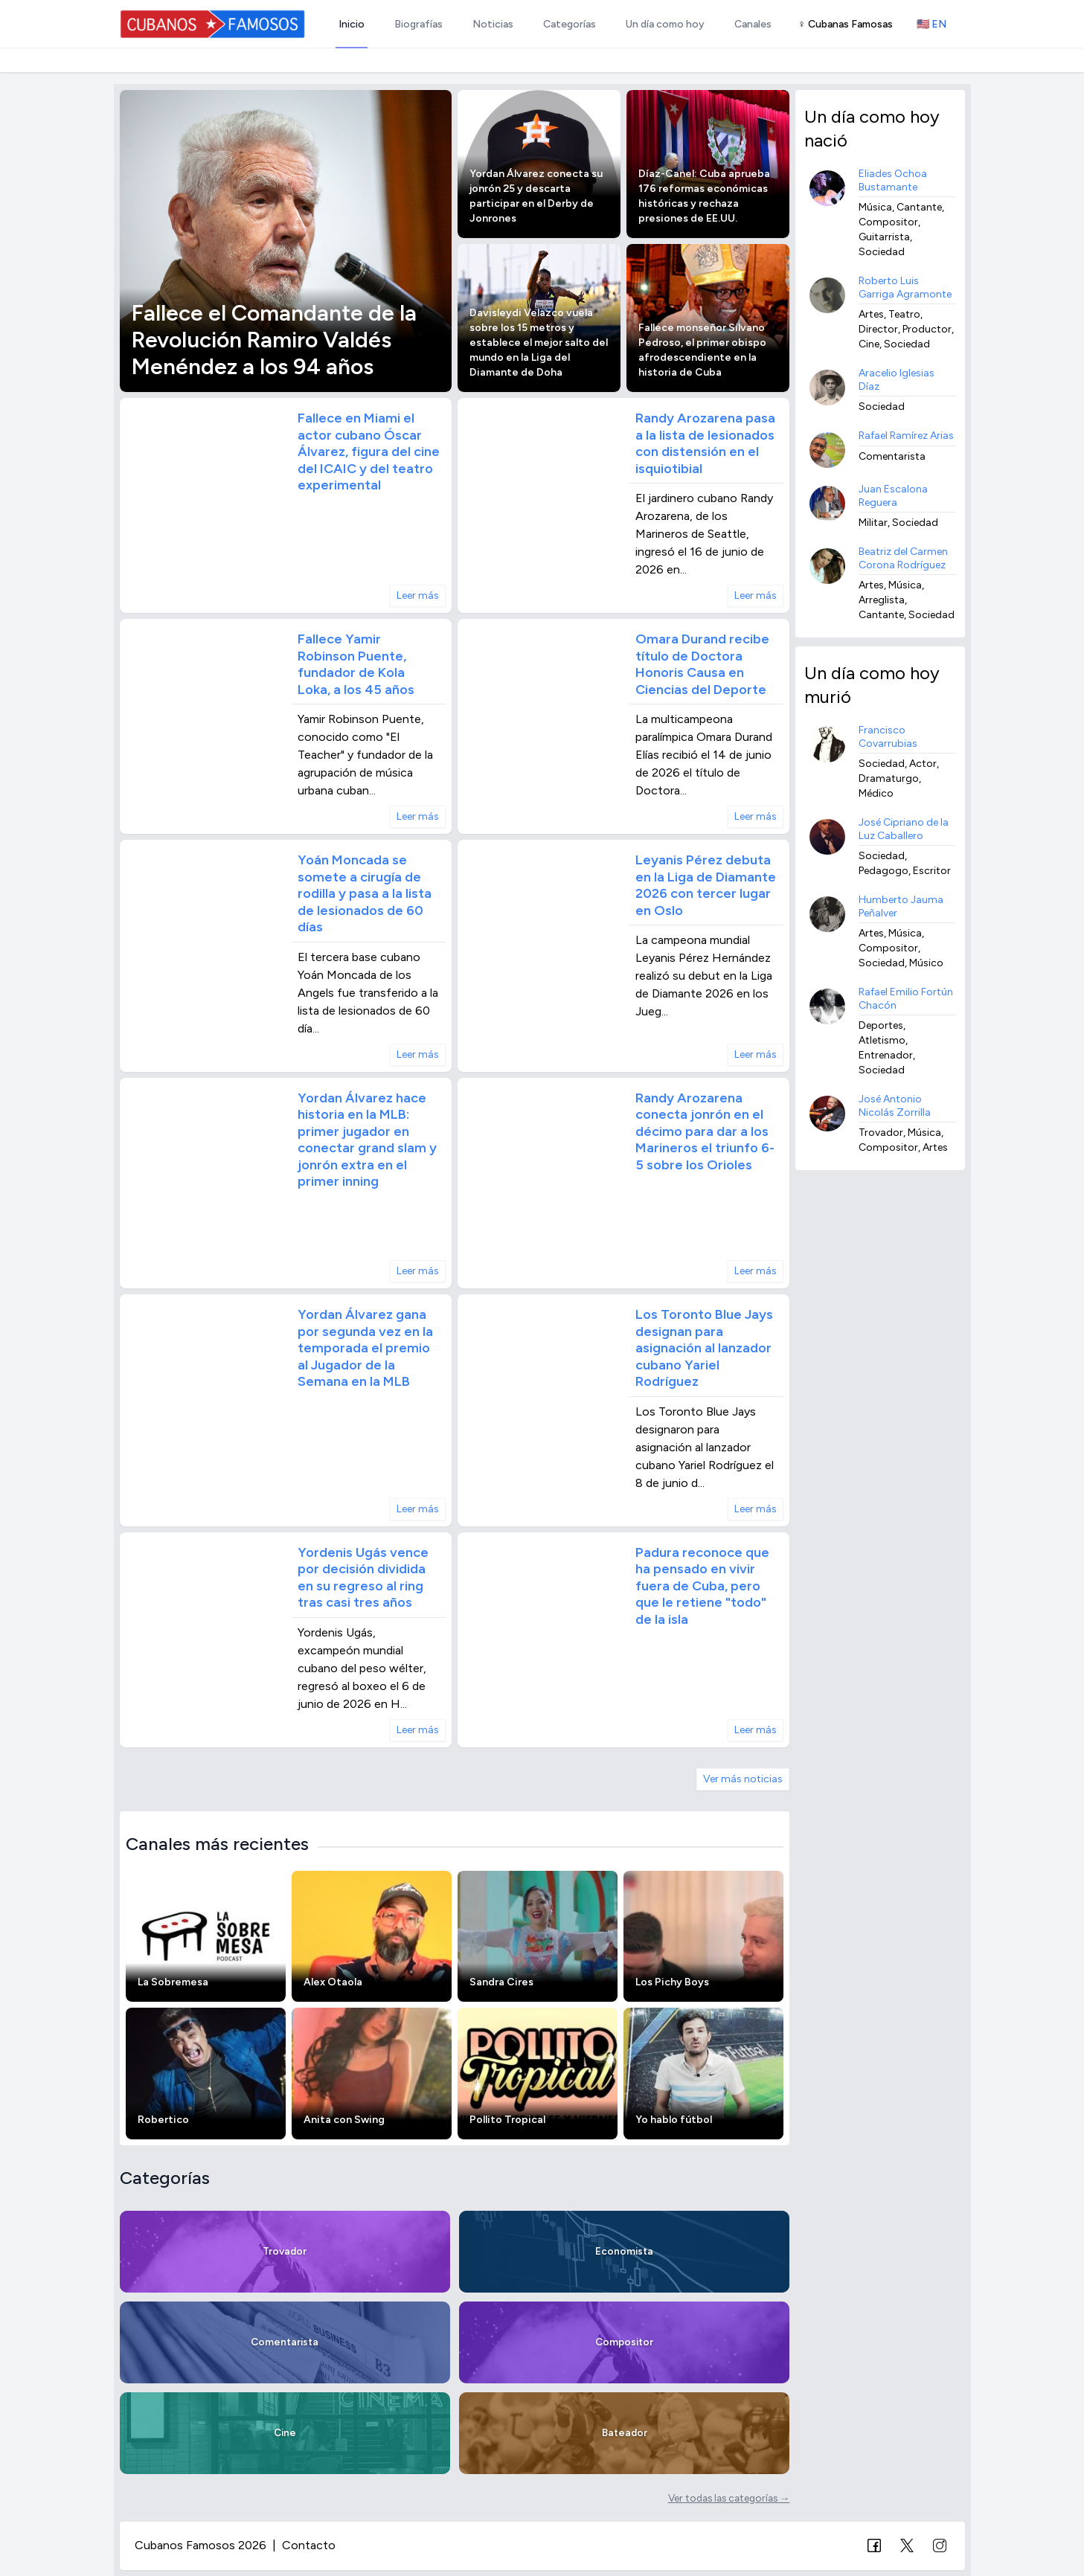 This screenshot has width=1084, height=2576. Describe the element at coordinates (904, 829) in the screenshot. I see `José Cipriano de la Luz Caballero` at that location.